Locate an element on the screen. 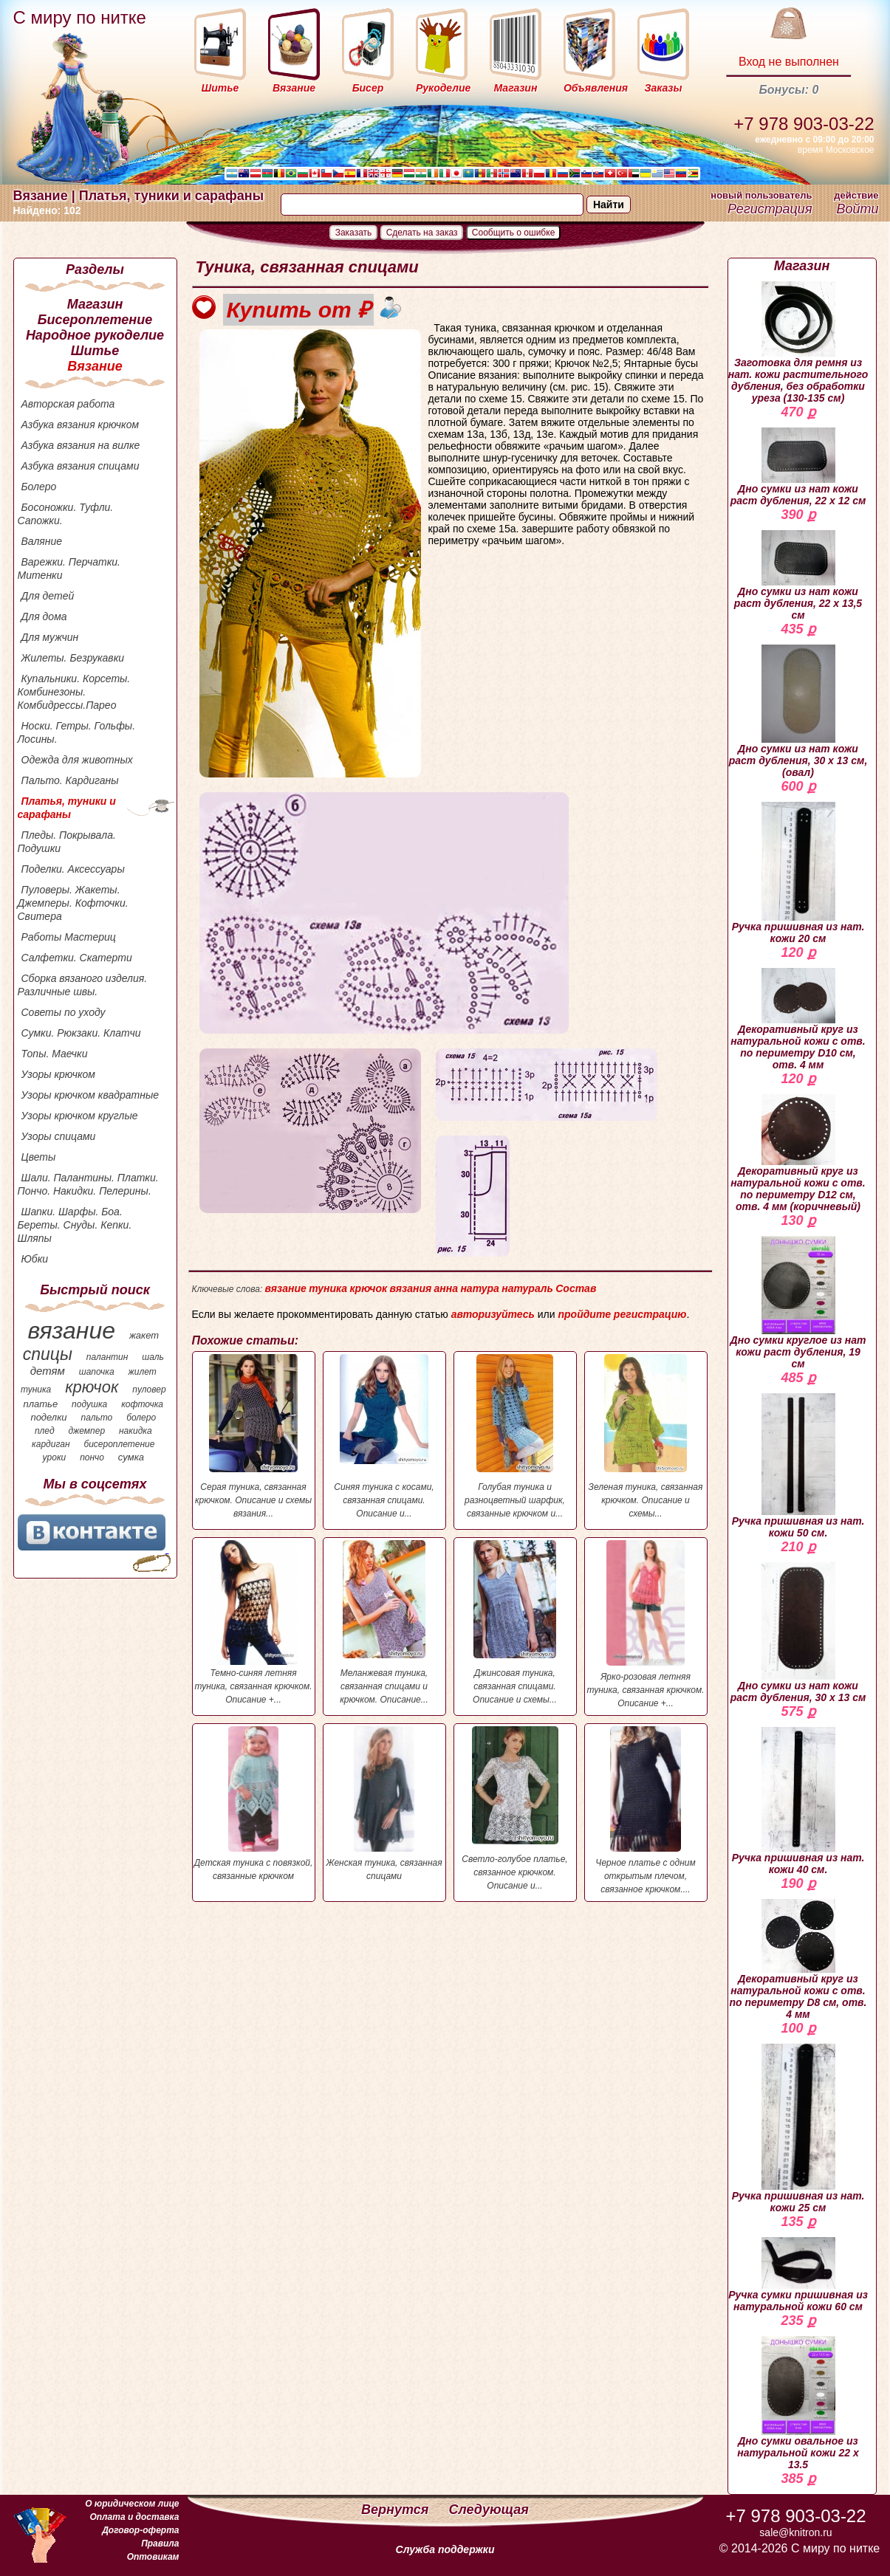  Женская туника, связанная спицами is located at coordinates (384, 1803).